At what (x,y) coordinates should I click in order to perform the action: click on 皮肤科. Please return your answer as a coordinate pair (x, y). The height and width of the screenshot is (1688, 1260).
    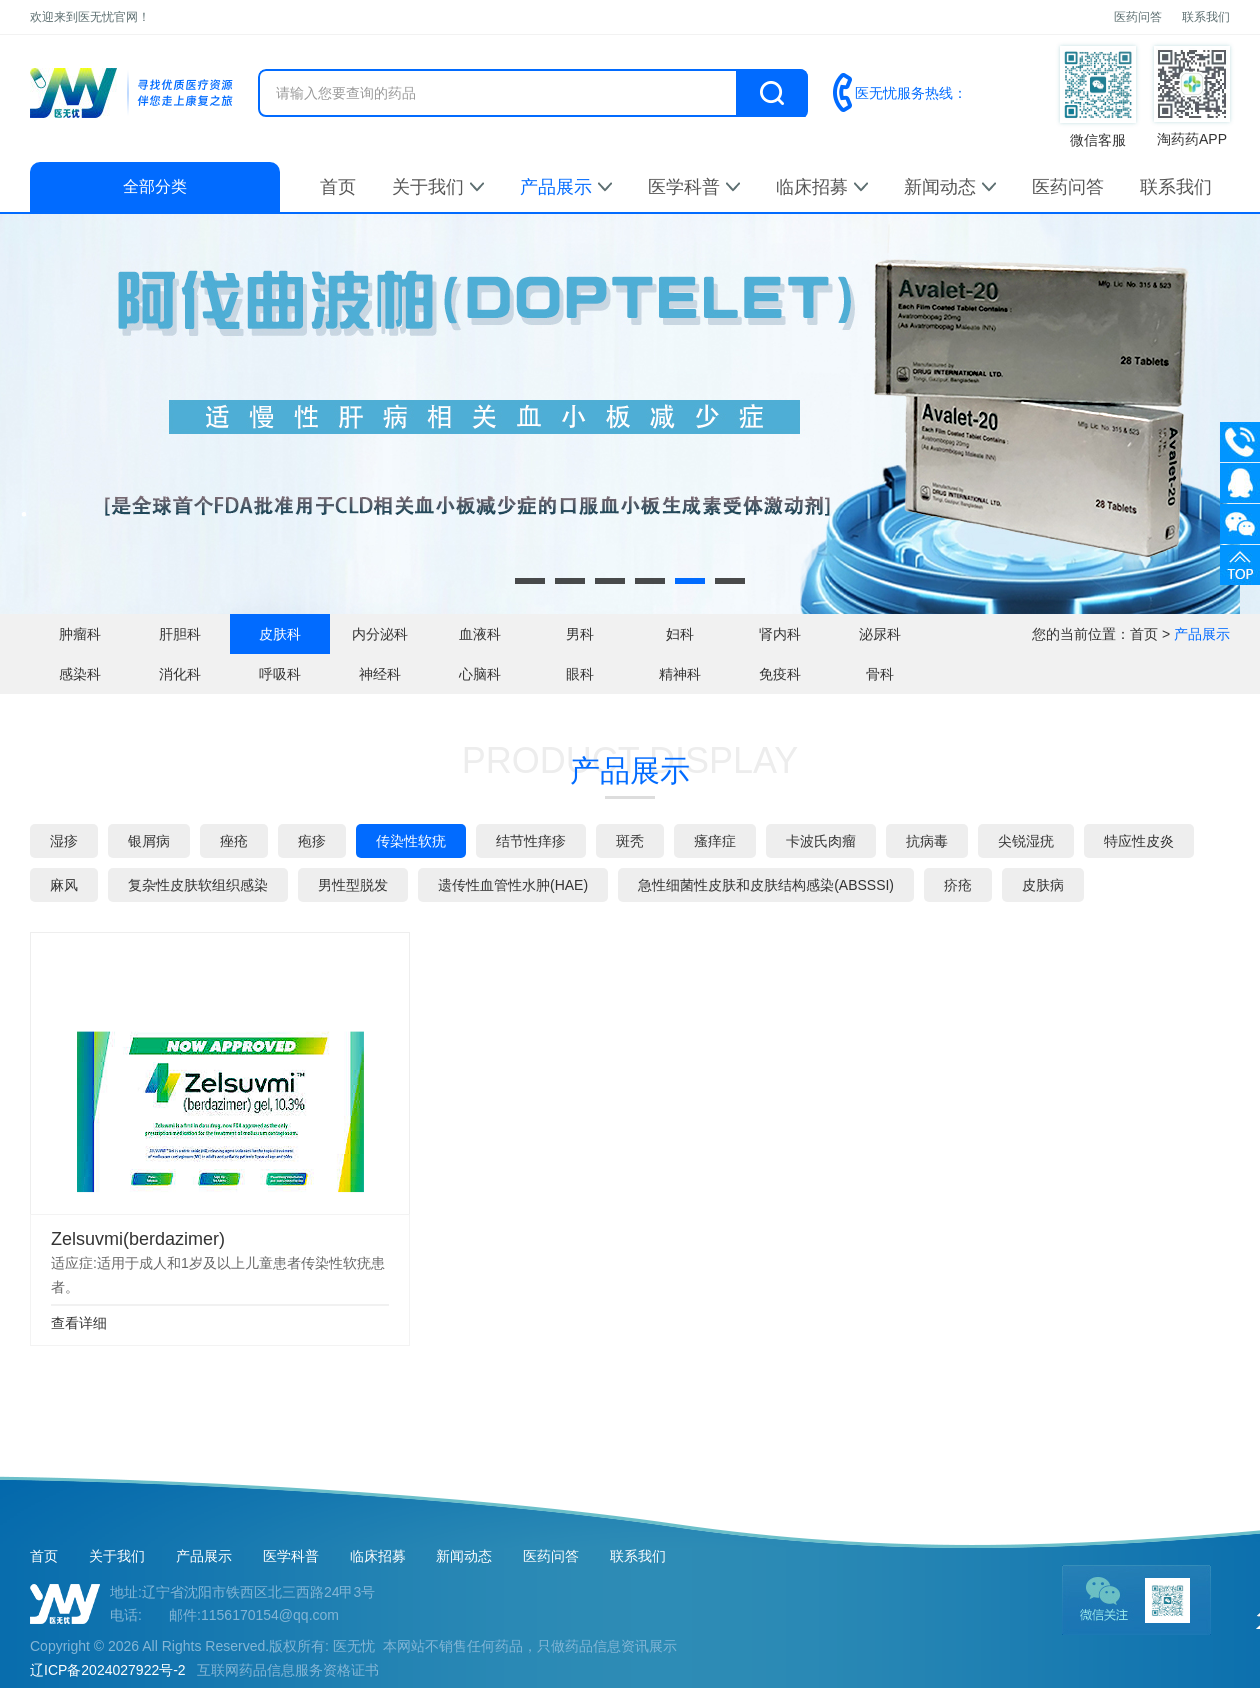
    Looking at the image, I should click on (280, 634).